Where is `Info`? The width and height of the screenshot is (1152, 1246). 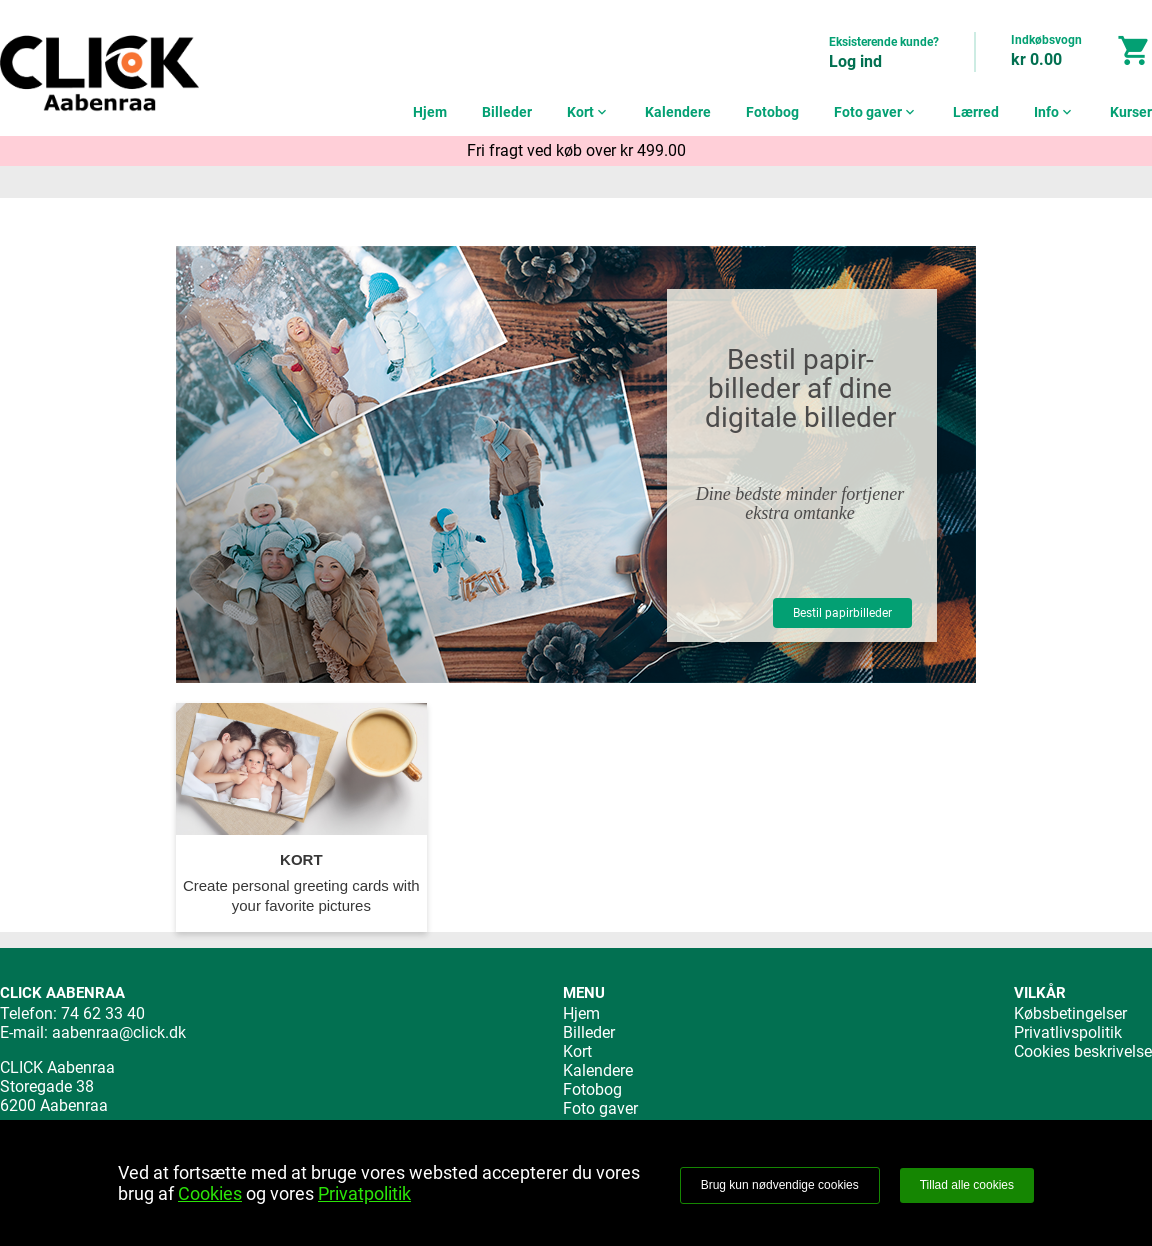 Info is located at coordinates (1054, 112).